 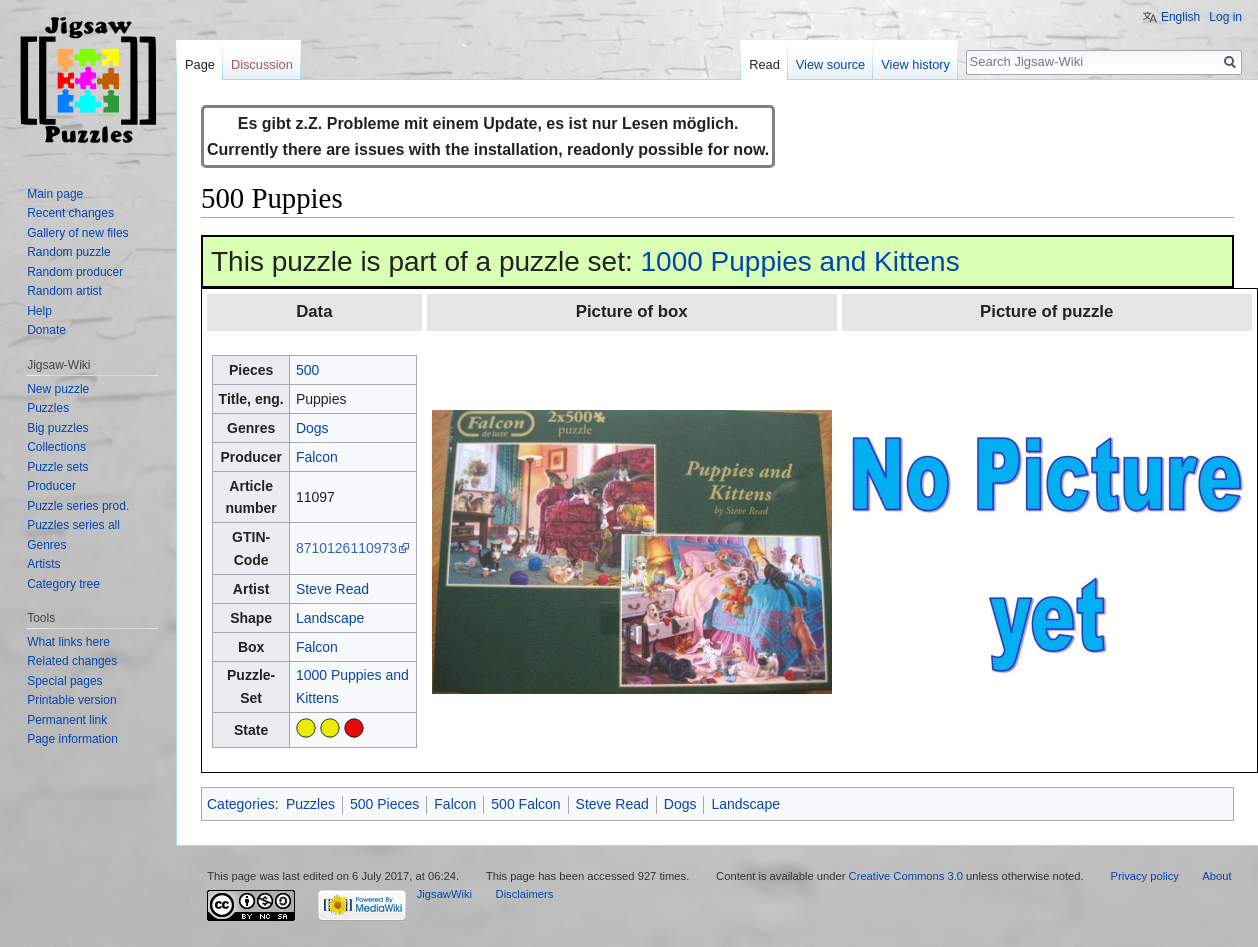 I want to click on Puzzles, so click(x=310, y=804).